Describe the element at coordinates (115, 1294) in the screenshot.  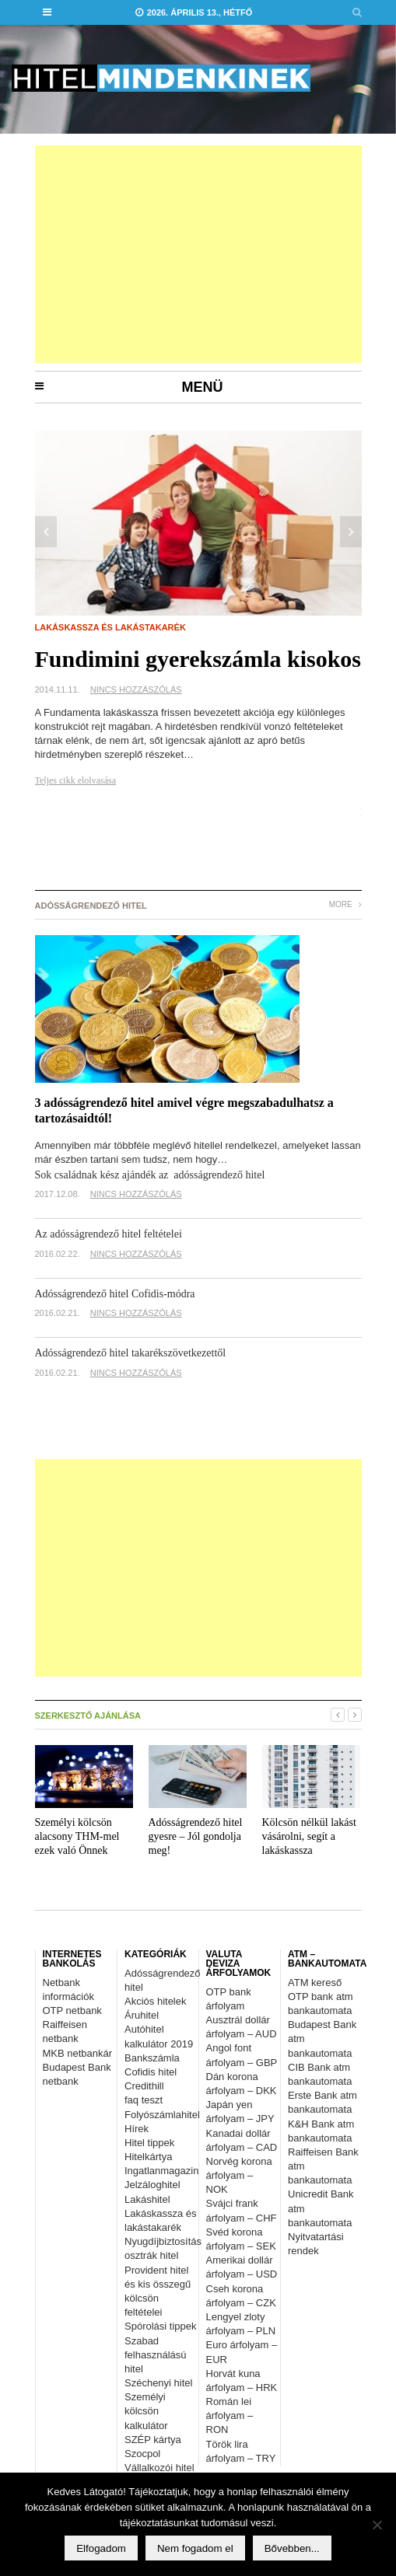
I see `Adósságrendező hitel Cofidis-módra` at that location.